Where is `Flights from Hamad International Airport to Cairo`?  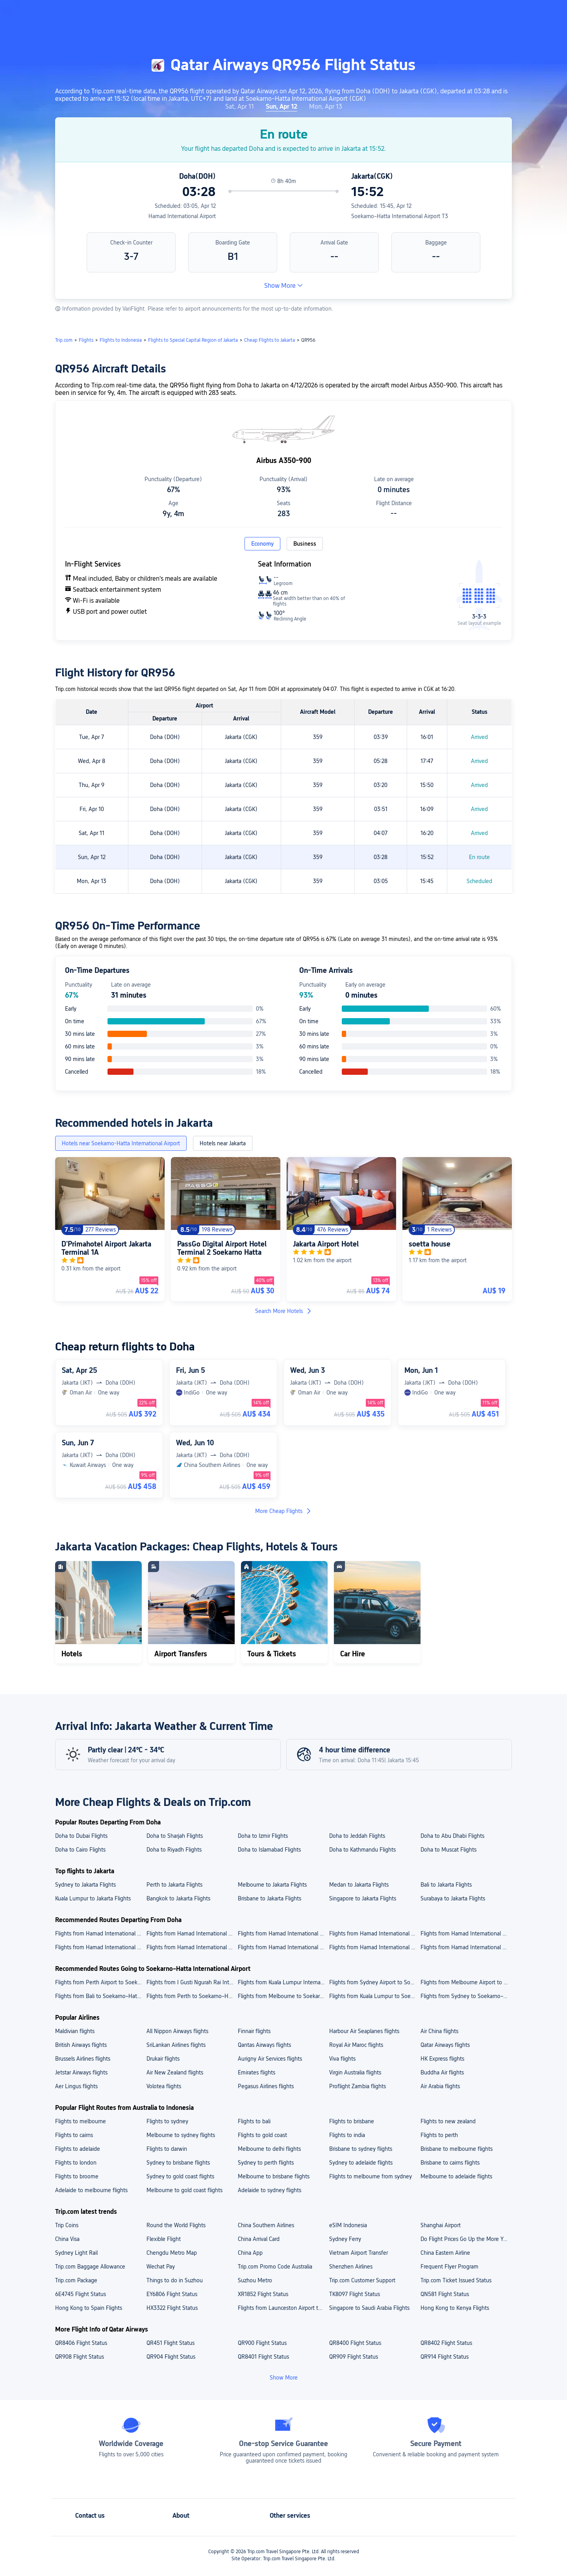
Flights from Hamad International Airport to Cairo is located at coordinates (374, 1947).